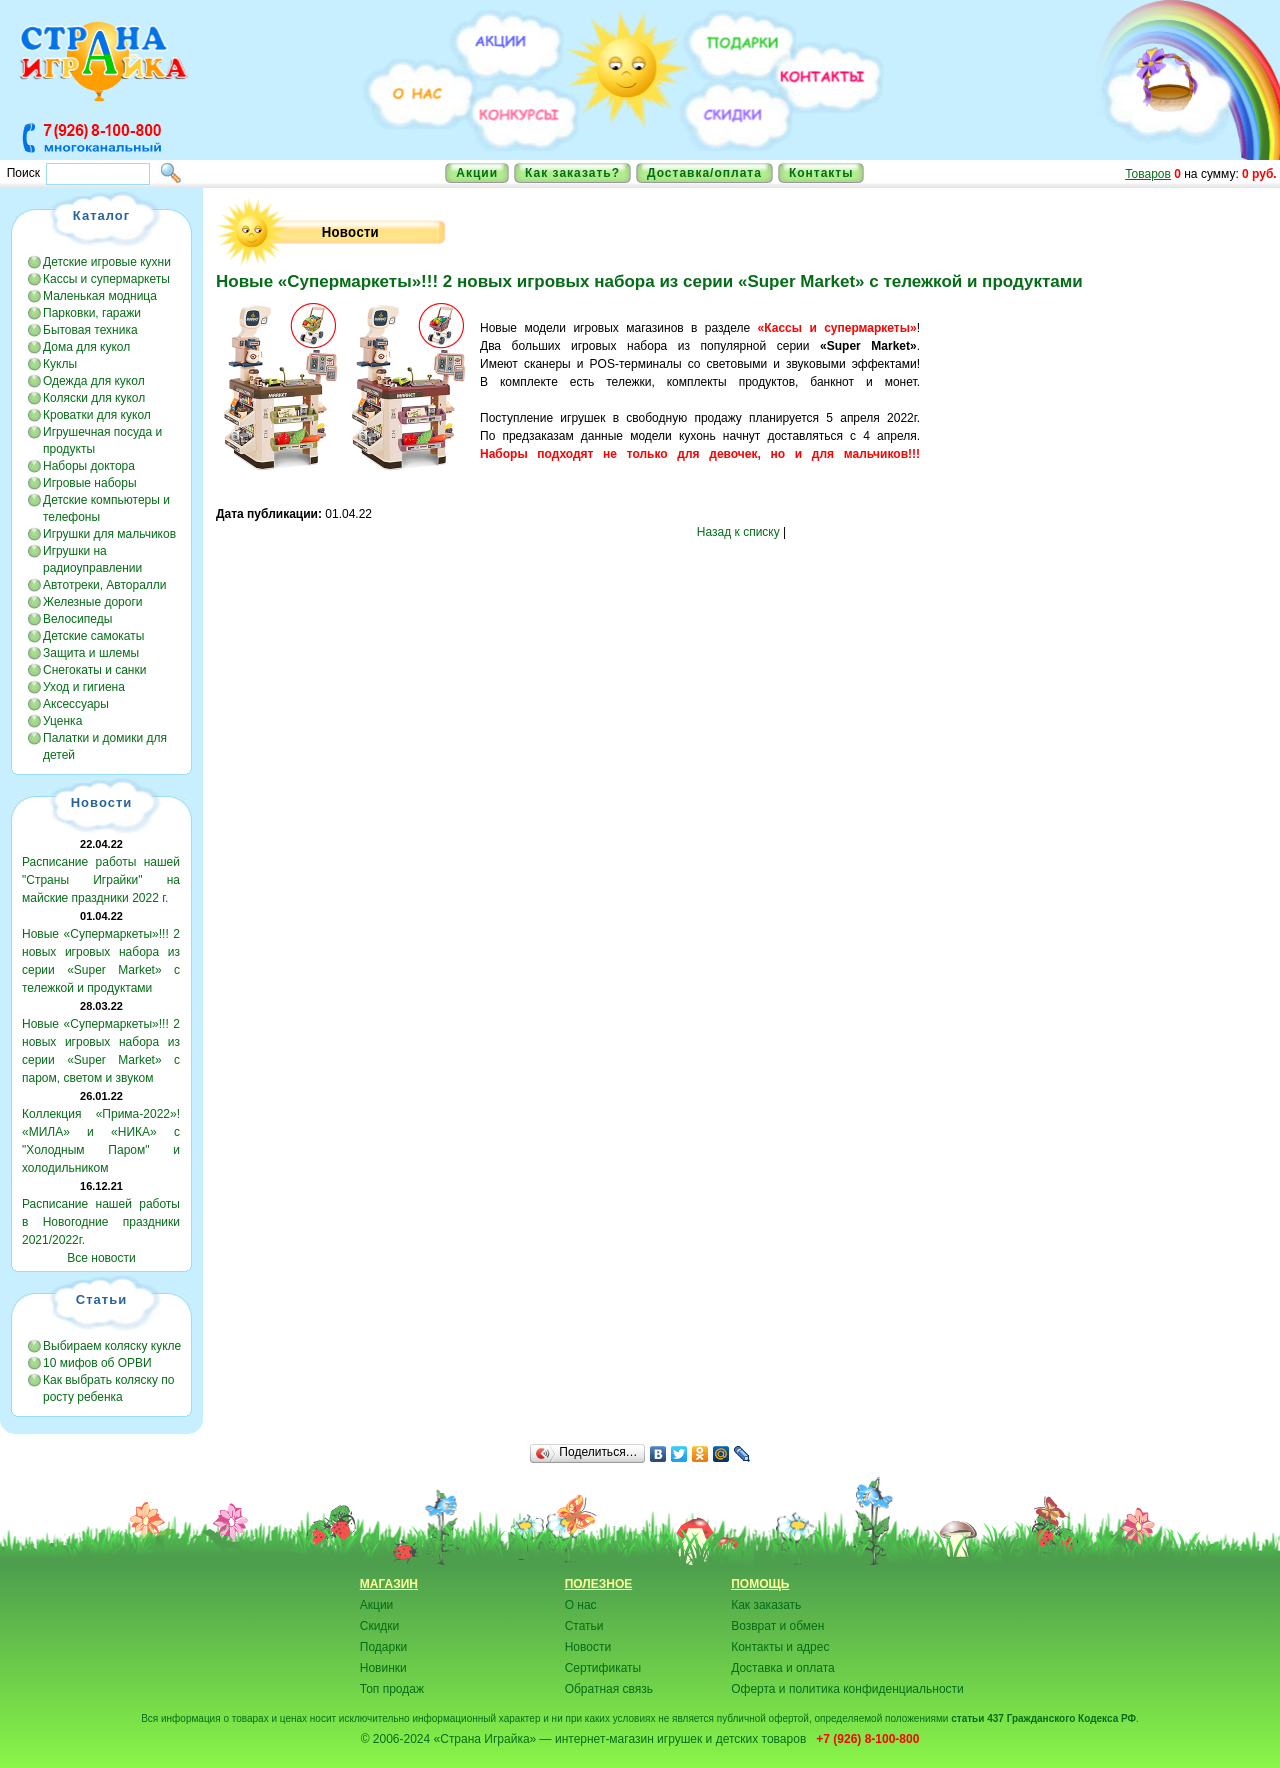 The height and width of the screenshot is (1768, 1280). Describe the element at coordinates (94, 670) in the screenshot. I see `Снегокаты и санки` at that location.